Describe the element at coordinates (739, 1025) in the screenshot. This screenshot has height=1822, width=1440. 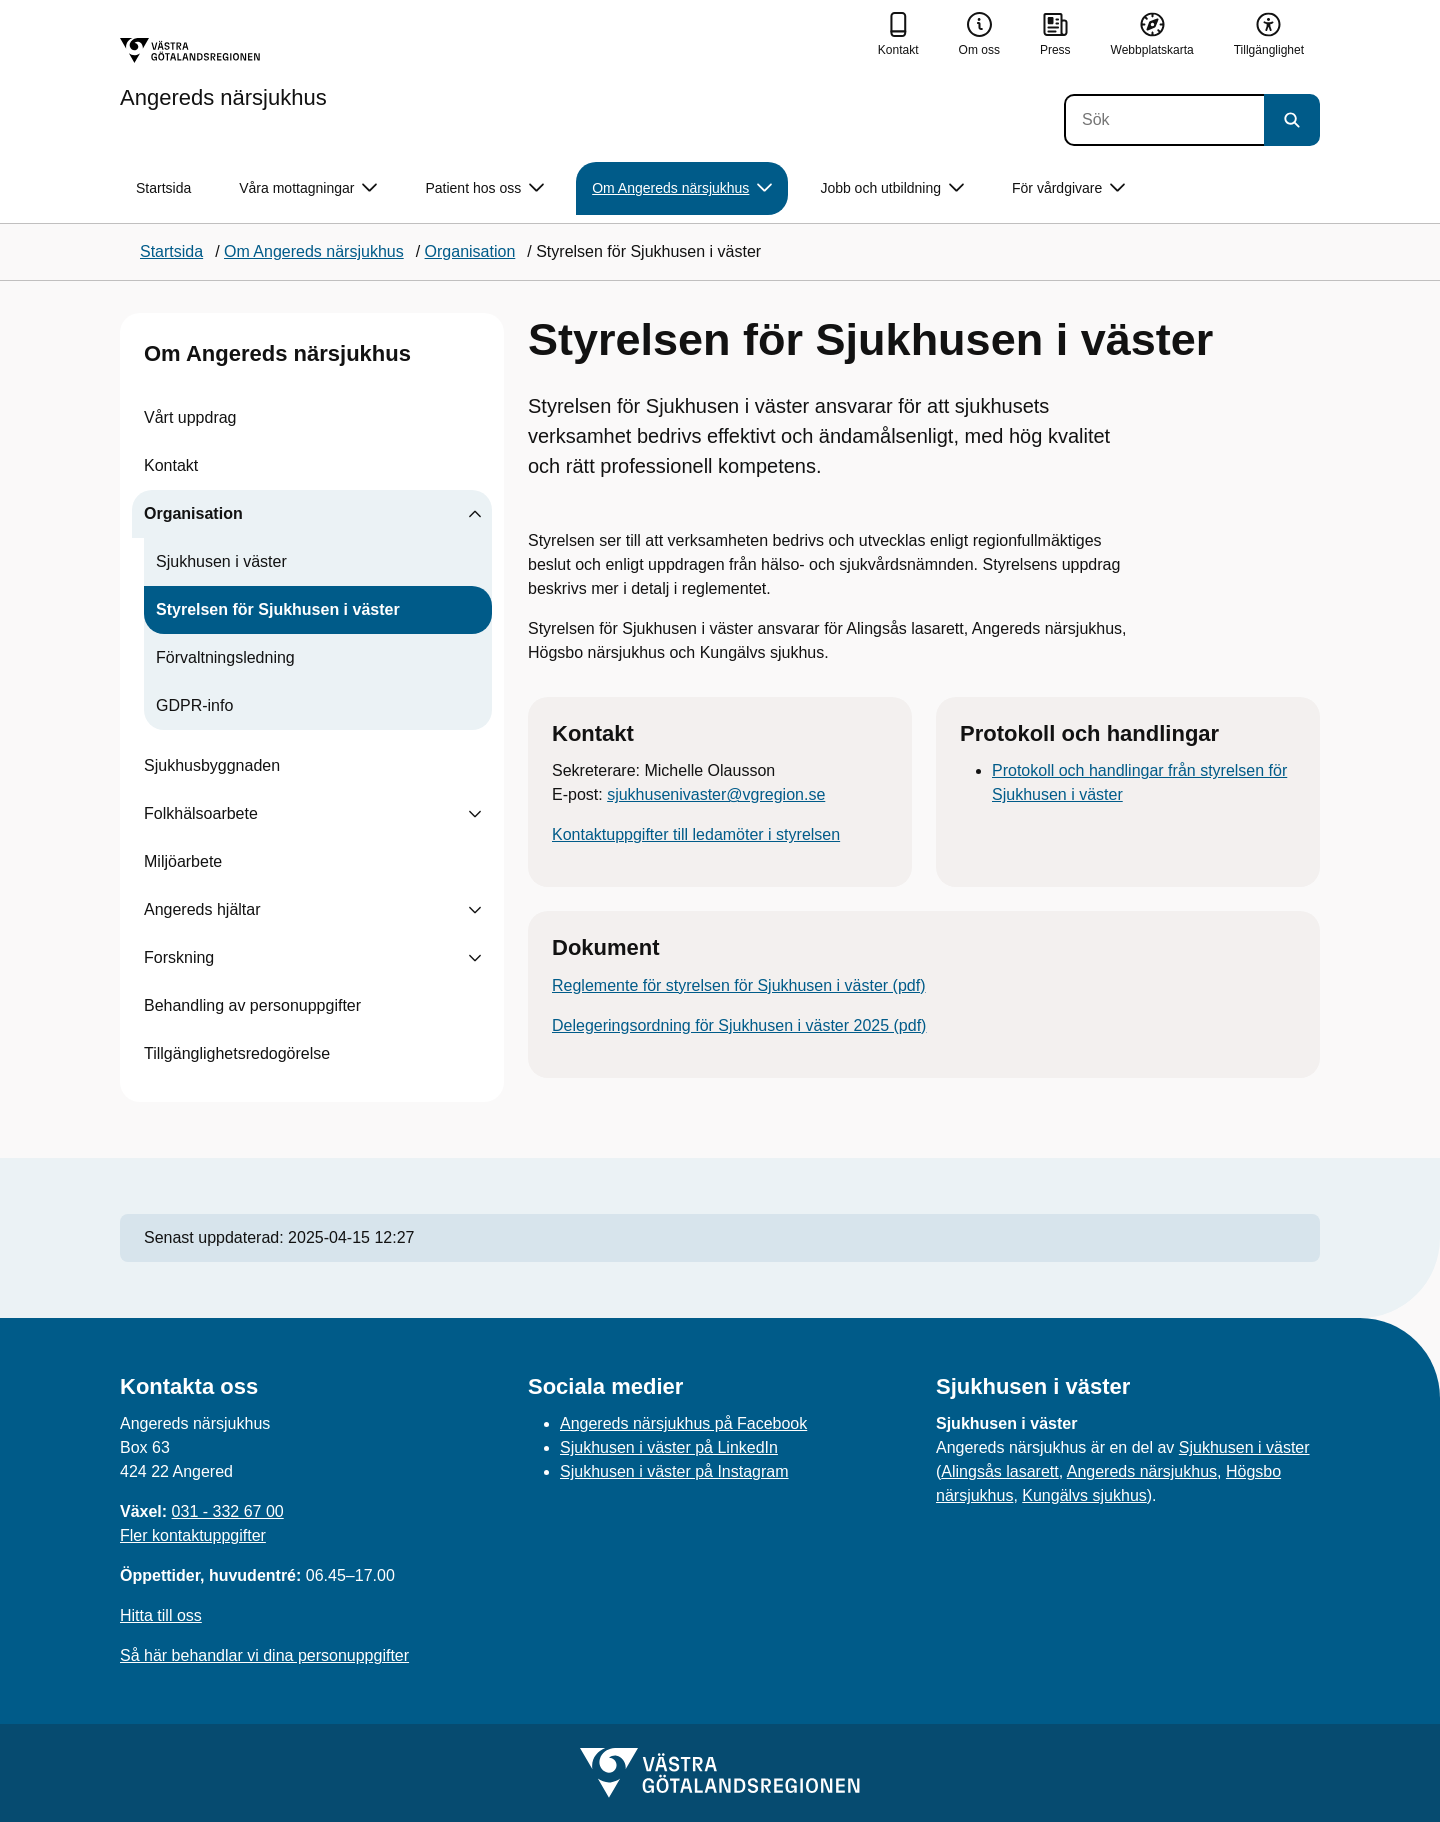
I see `Delegeringsordning för Sjukhusen i väster 2025 (pdf)` at that location.